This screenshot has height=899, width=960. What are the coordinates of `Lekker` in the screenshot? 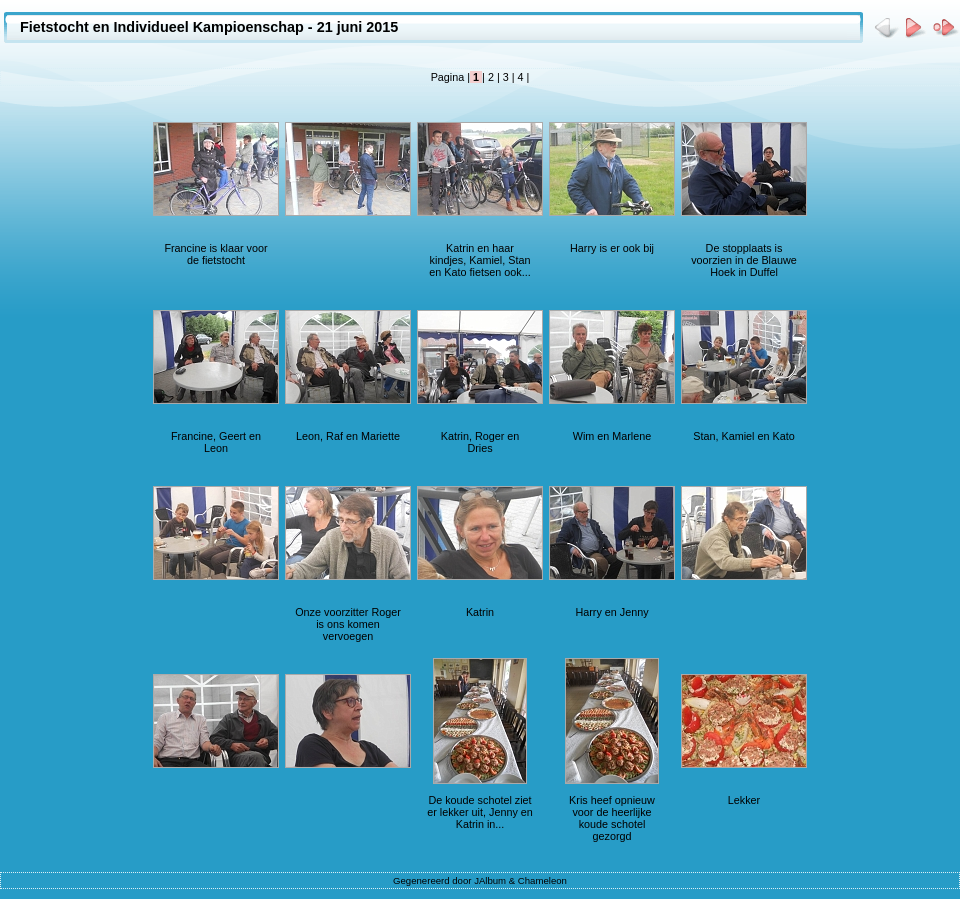 It's located at (744, 800).